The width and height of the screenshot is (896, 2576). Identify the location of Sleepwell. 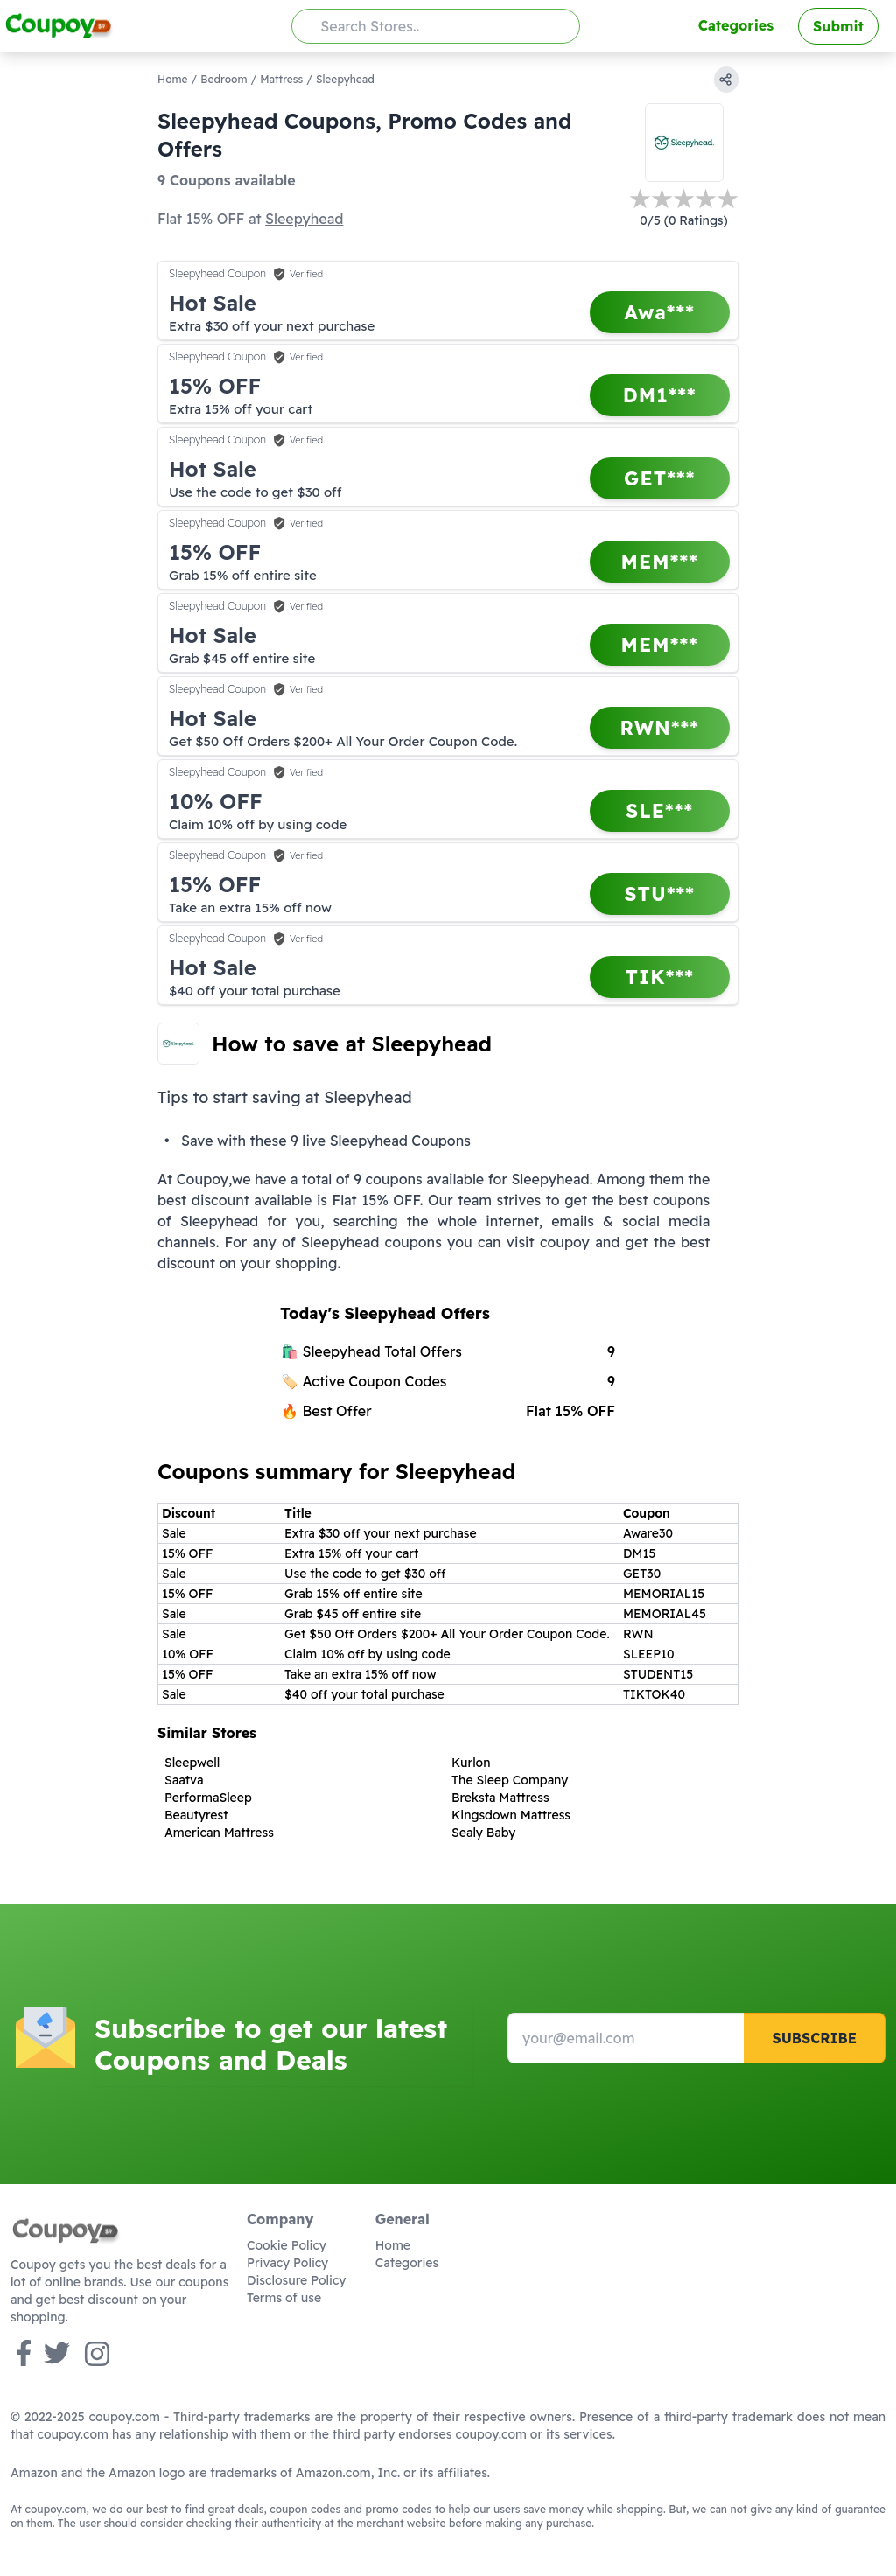
(192, 1762).